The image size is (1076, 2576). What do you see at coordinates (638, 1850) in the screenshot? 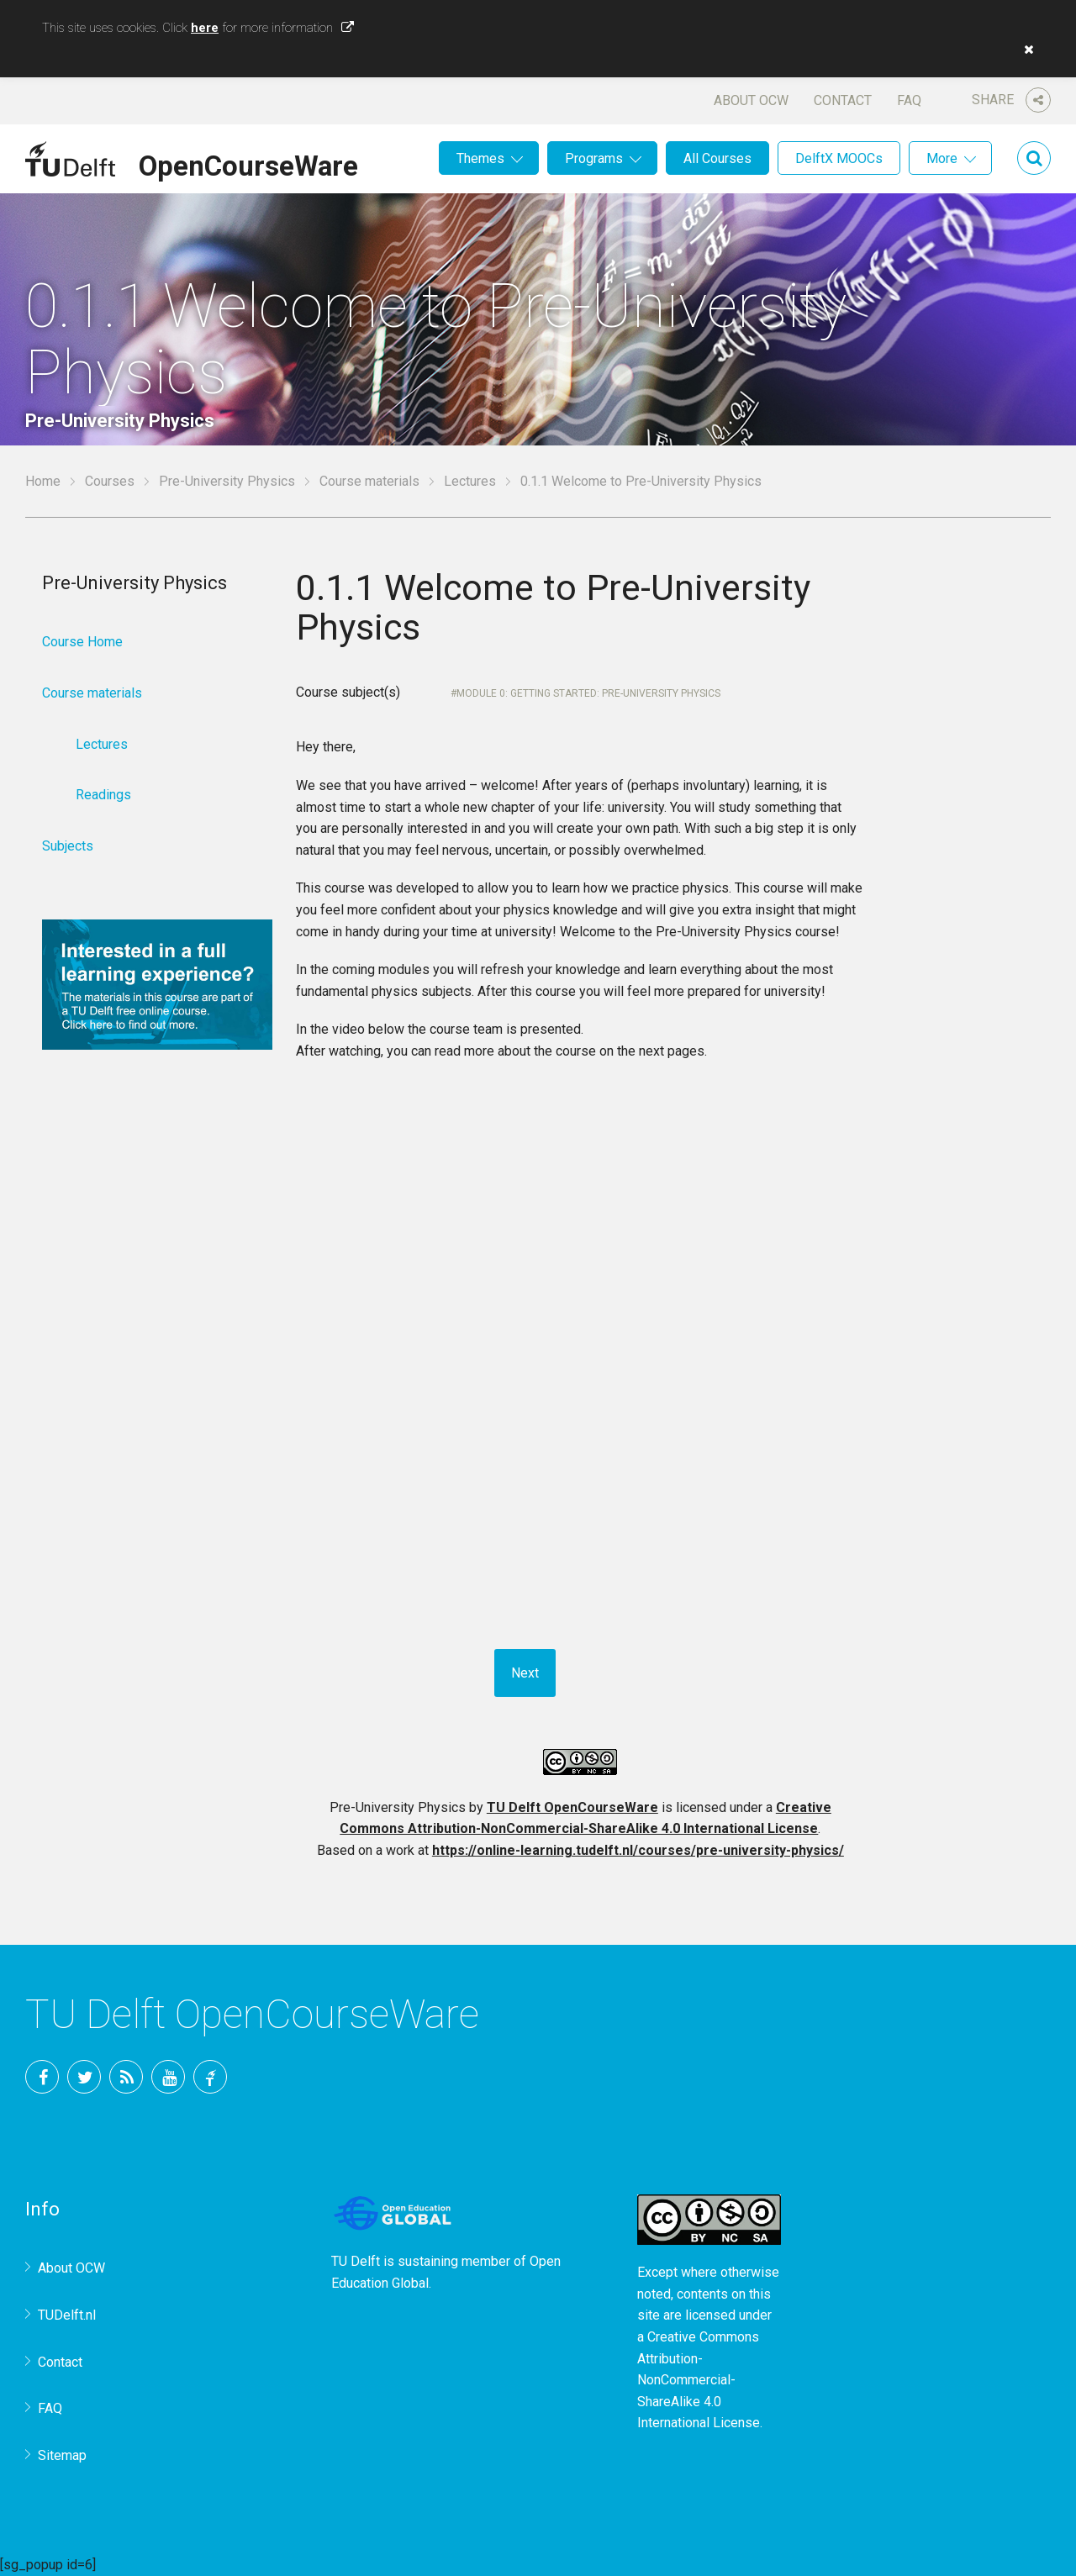
I see `https://online-learning.tudelft.nl/courses/pre-university-physics/` at bounding box center [638, 1850].